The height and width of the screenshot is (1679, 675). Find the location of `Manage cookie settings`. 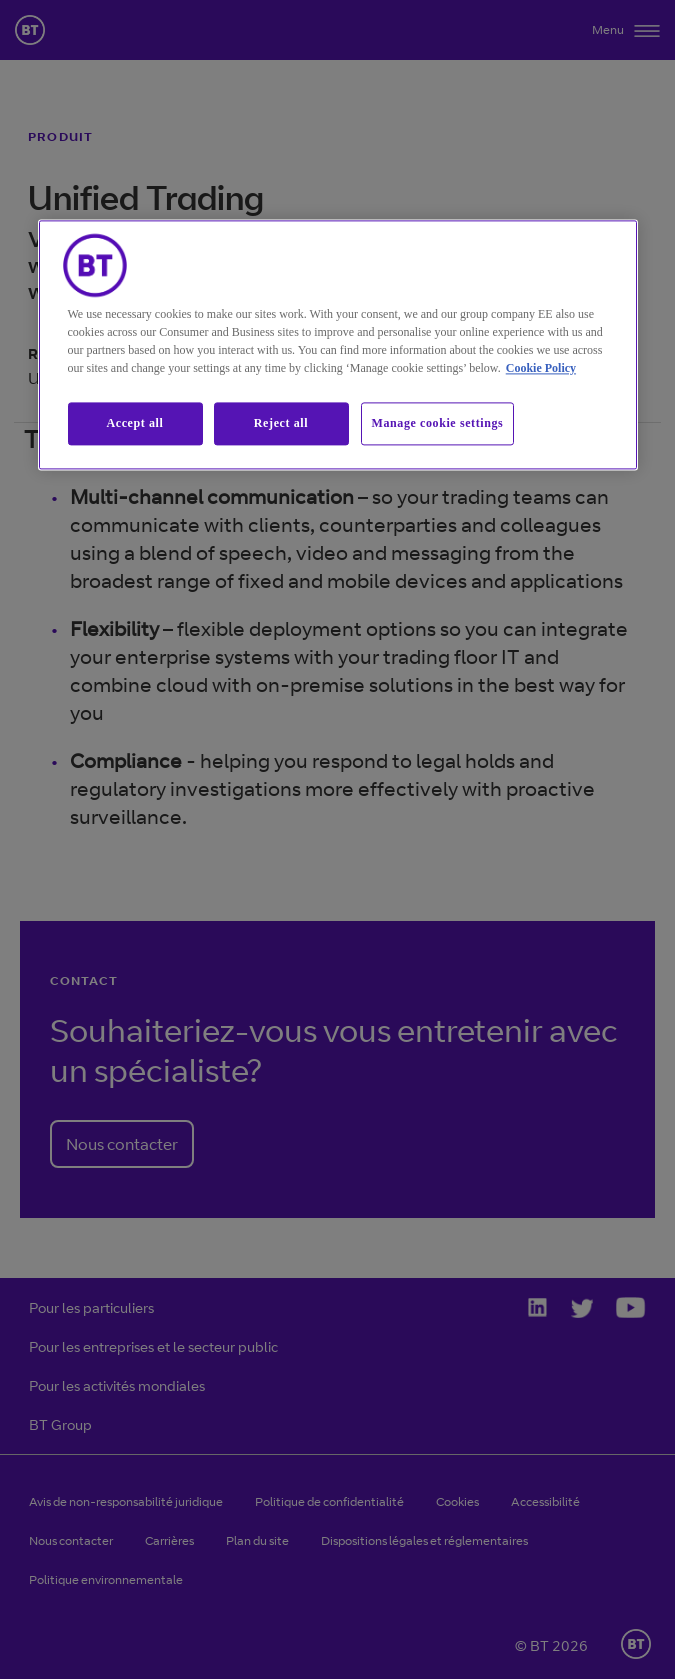

Manage cookie settings is located at coordinates (438, 423).